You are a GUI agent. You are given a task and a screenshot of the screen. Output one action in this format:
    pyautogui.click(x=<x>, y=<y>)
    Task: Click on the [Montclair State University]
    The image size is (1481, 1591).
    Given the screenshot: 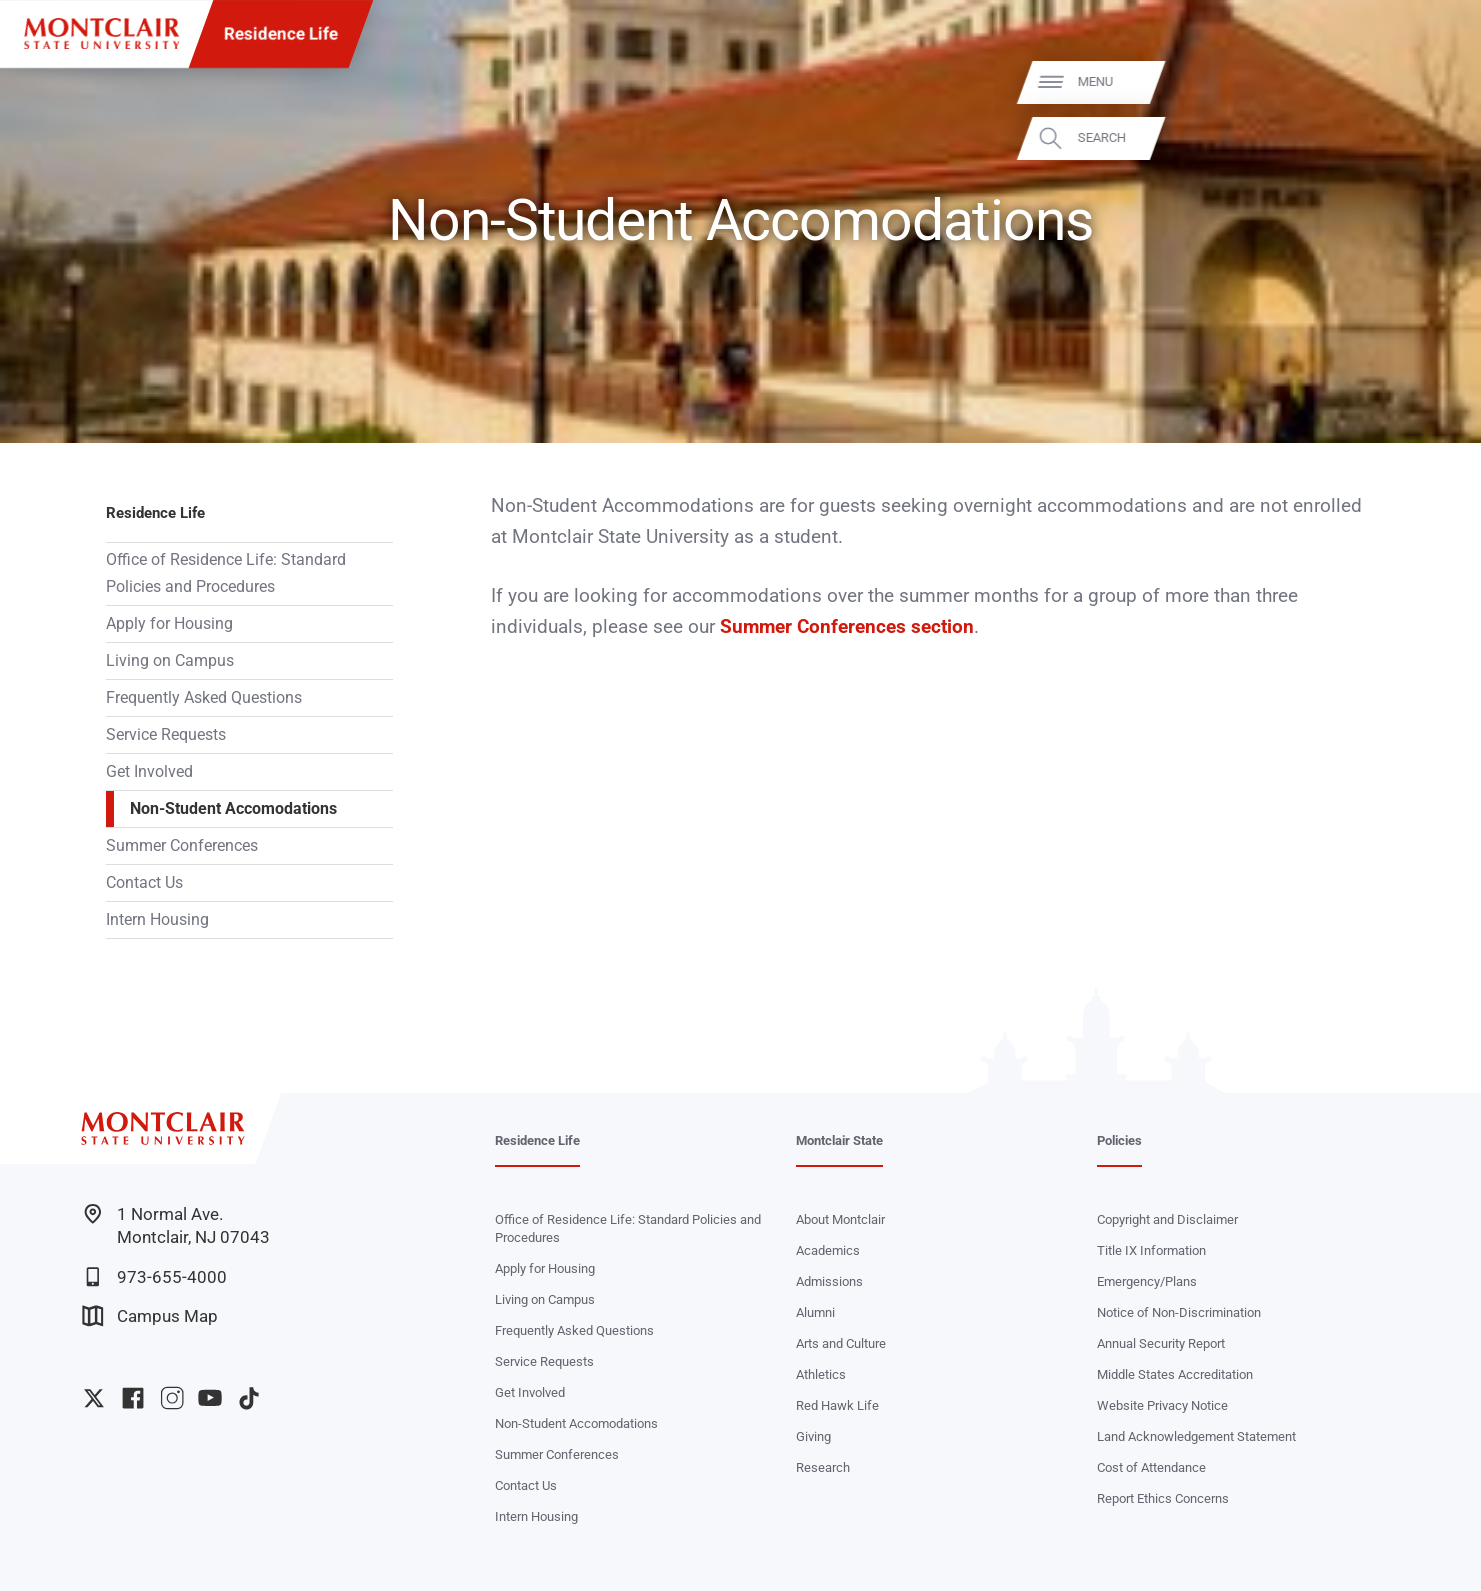 What is the action you would take?
    pyautogui.click(x=101, y=33)
    